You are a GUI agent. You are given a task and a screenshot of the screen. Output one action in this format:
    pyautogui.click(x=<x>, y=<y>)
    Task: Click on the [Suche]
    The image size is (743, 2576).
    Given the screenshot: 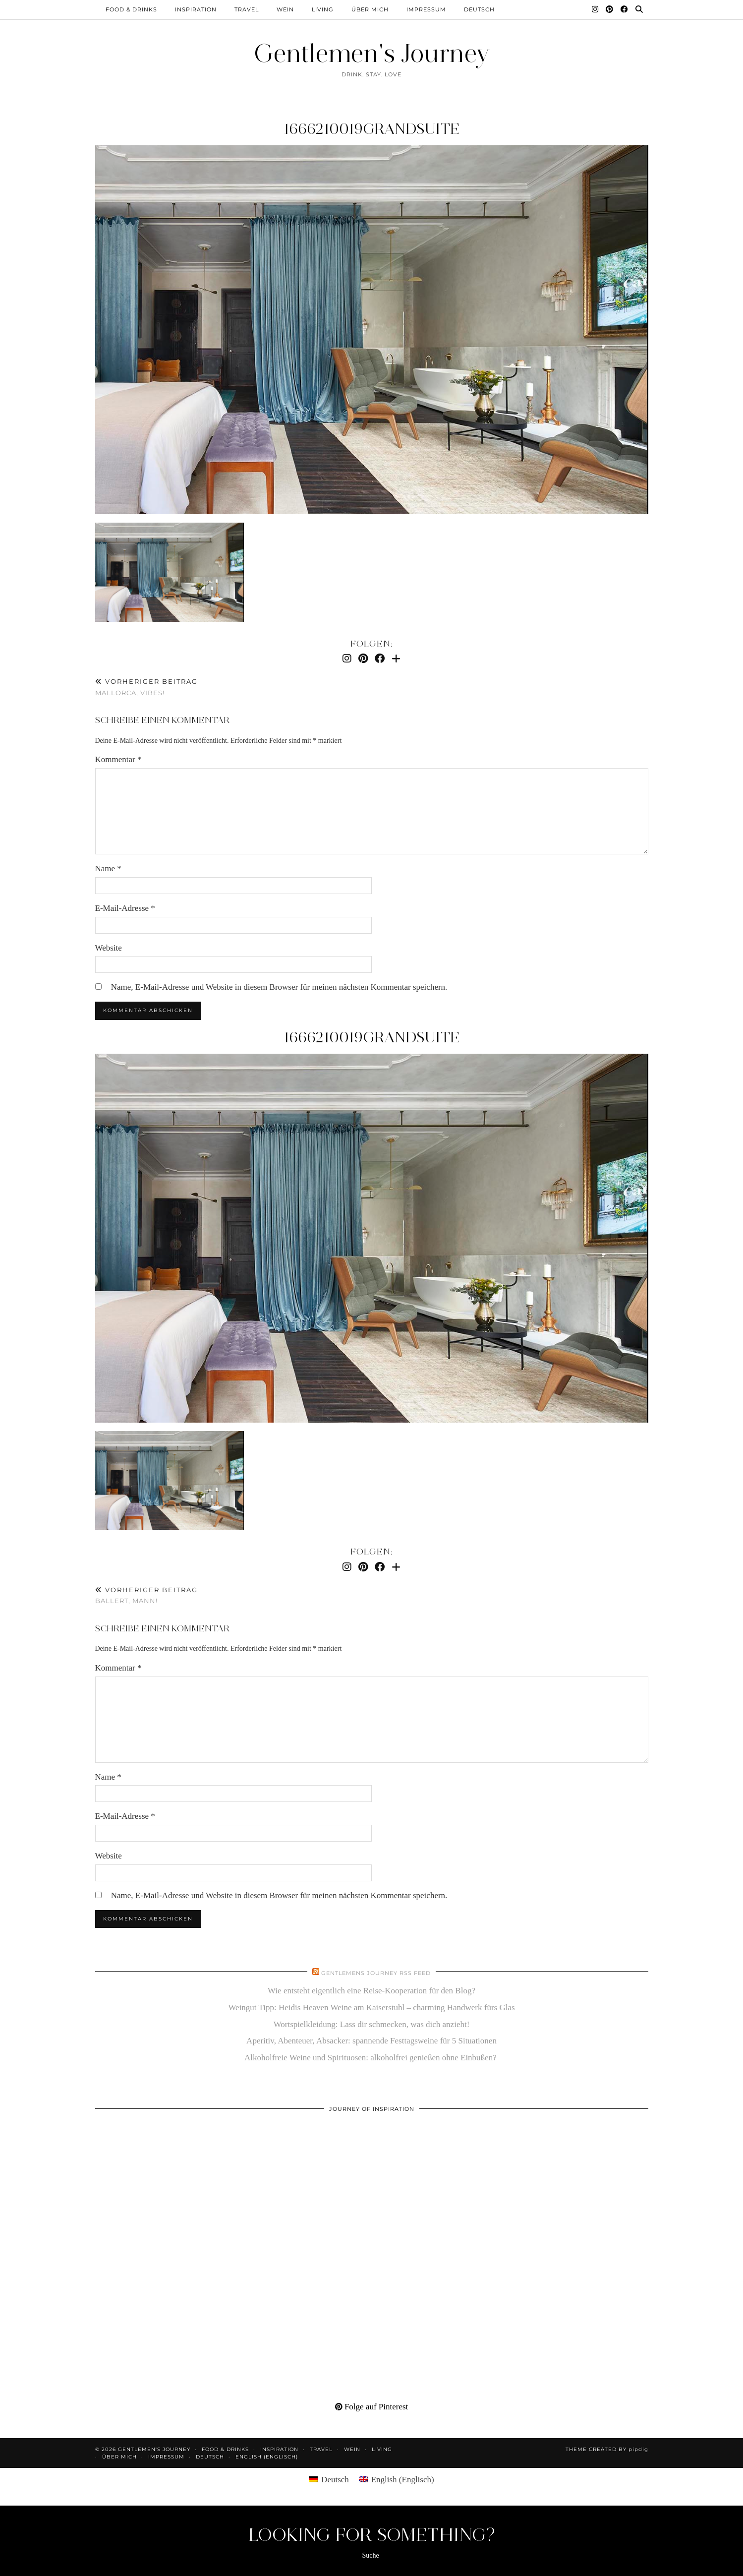 What is the action you would take?
    pyautogui.click(x=639, y=9)
    